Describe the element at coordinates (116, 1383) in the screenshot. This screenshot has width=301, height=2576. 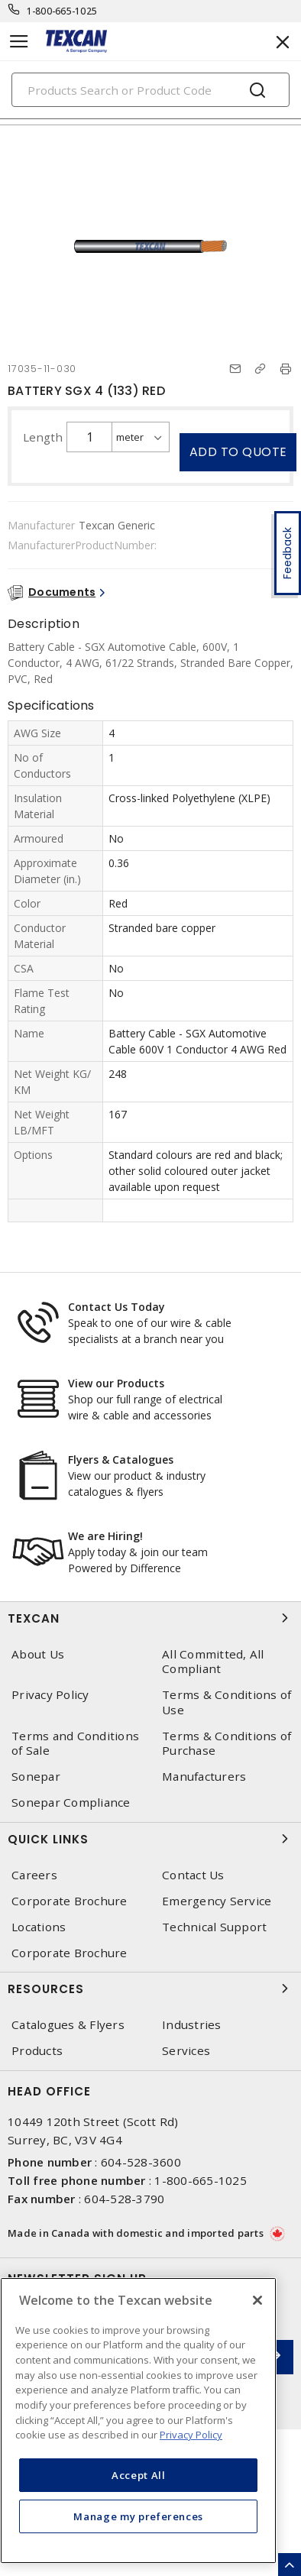
I see `View our Products` at that location.